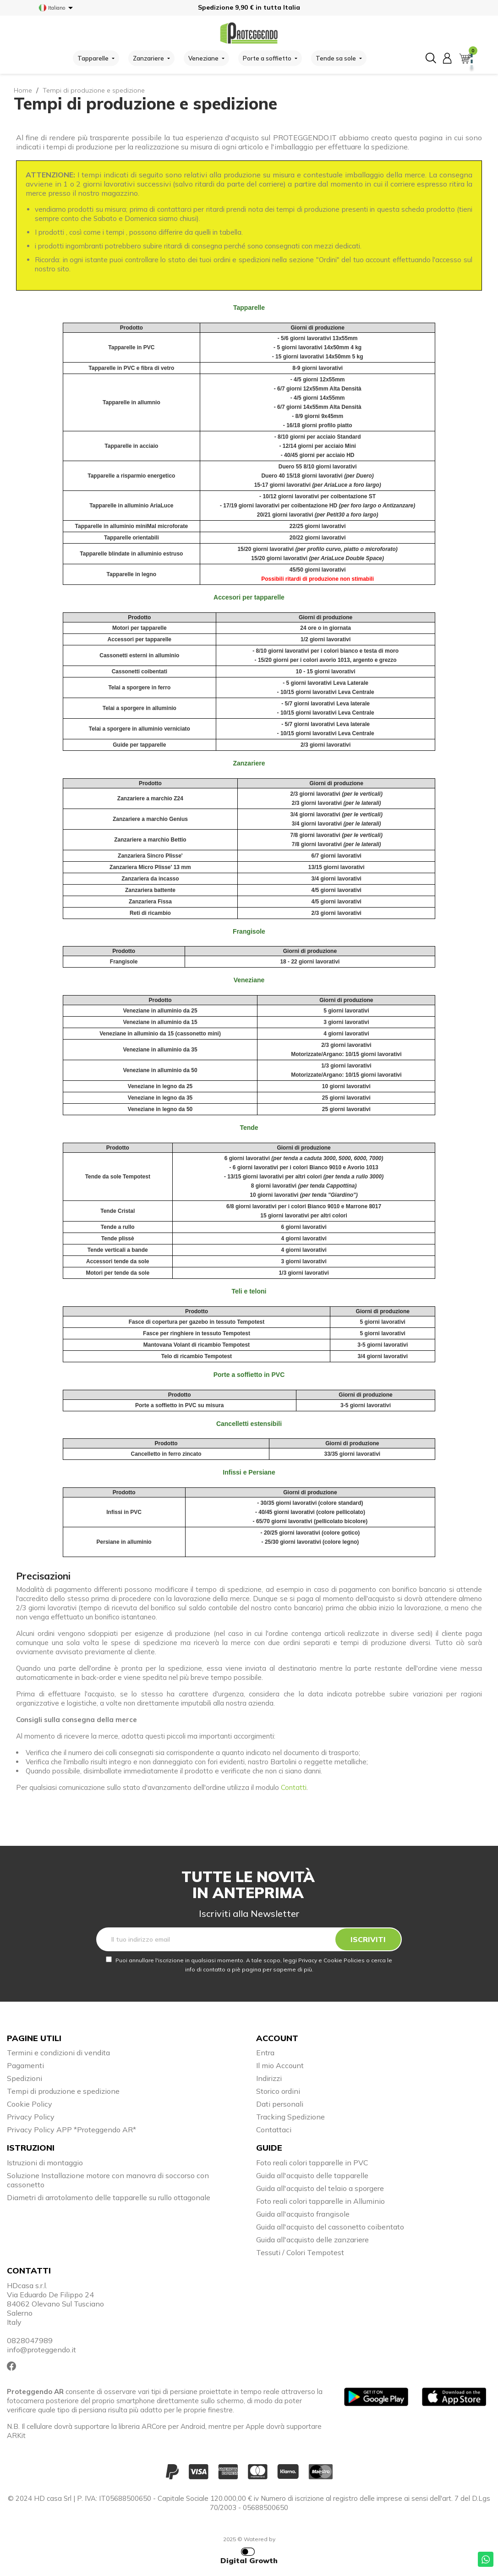  What do you see at coordinates (41, 2349) in the screenshot?
I see `info@proteggendo.it` at bounding box center [41, 2349].